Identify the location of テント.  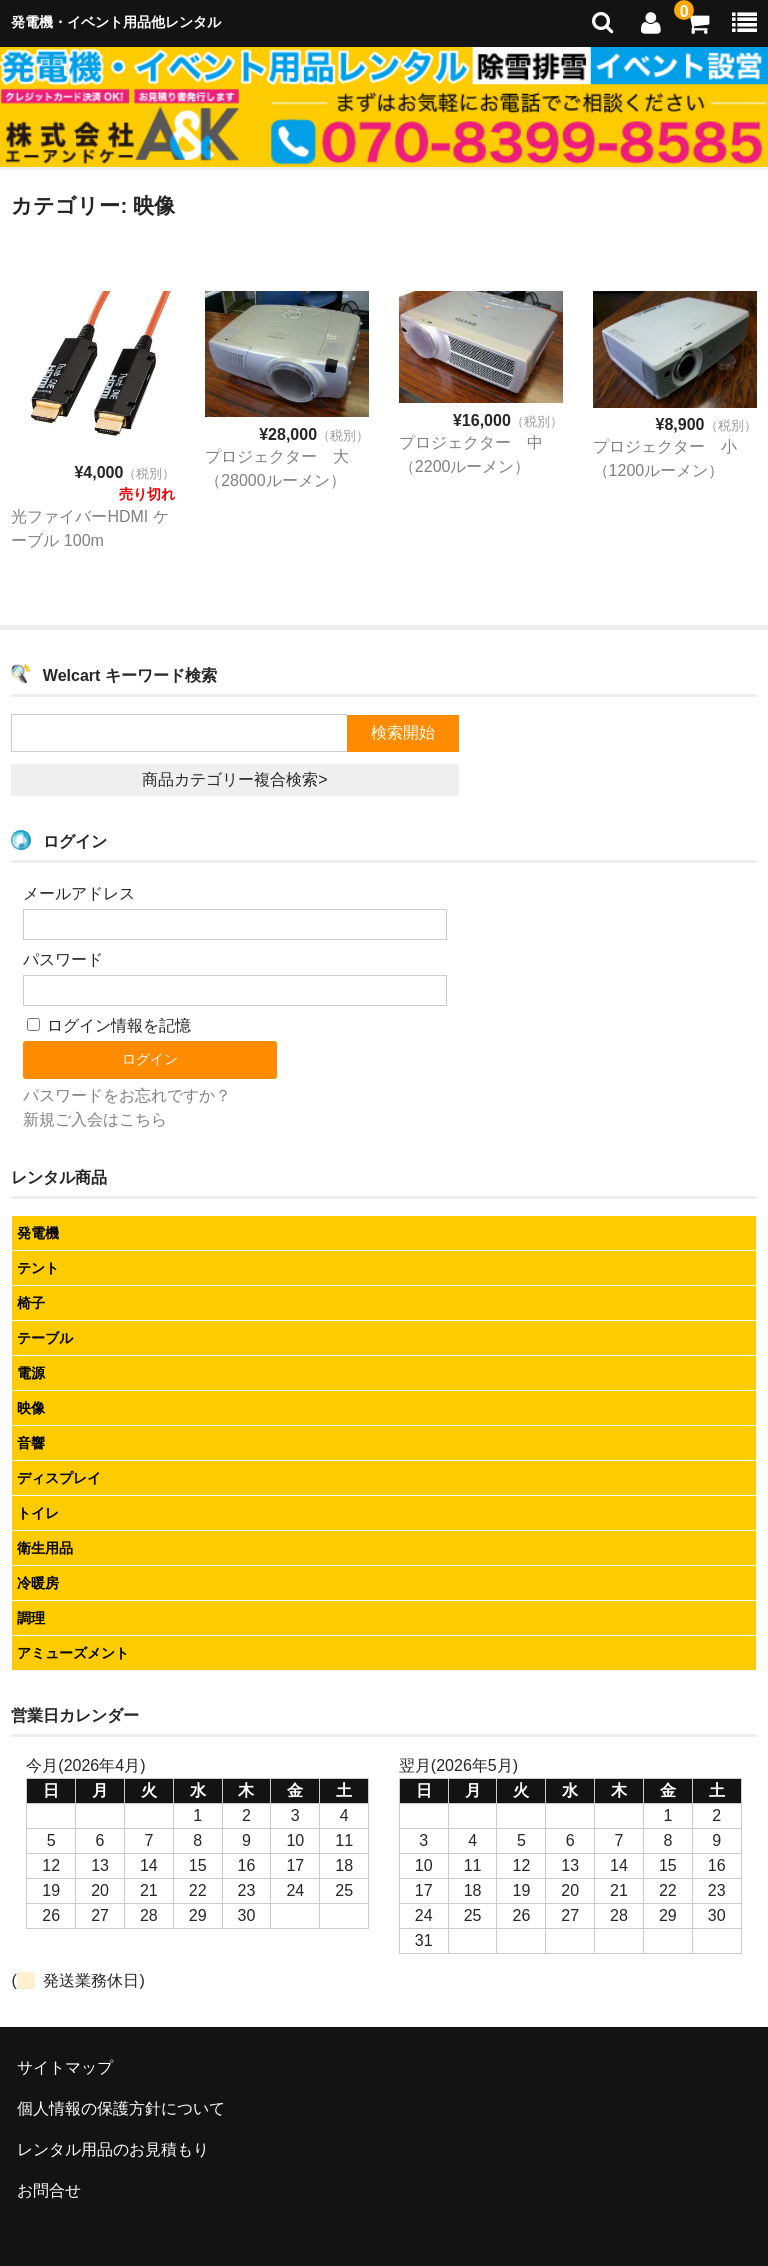
(38, 1268).